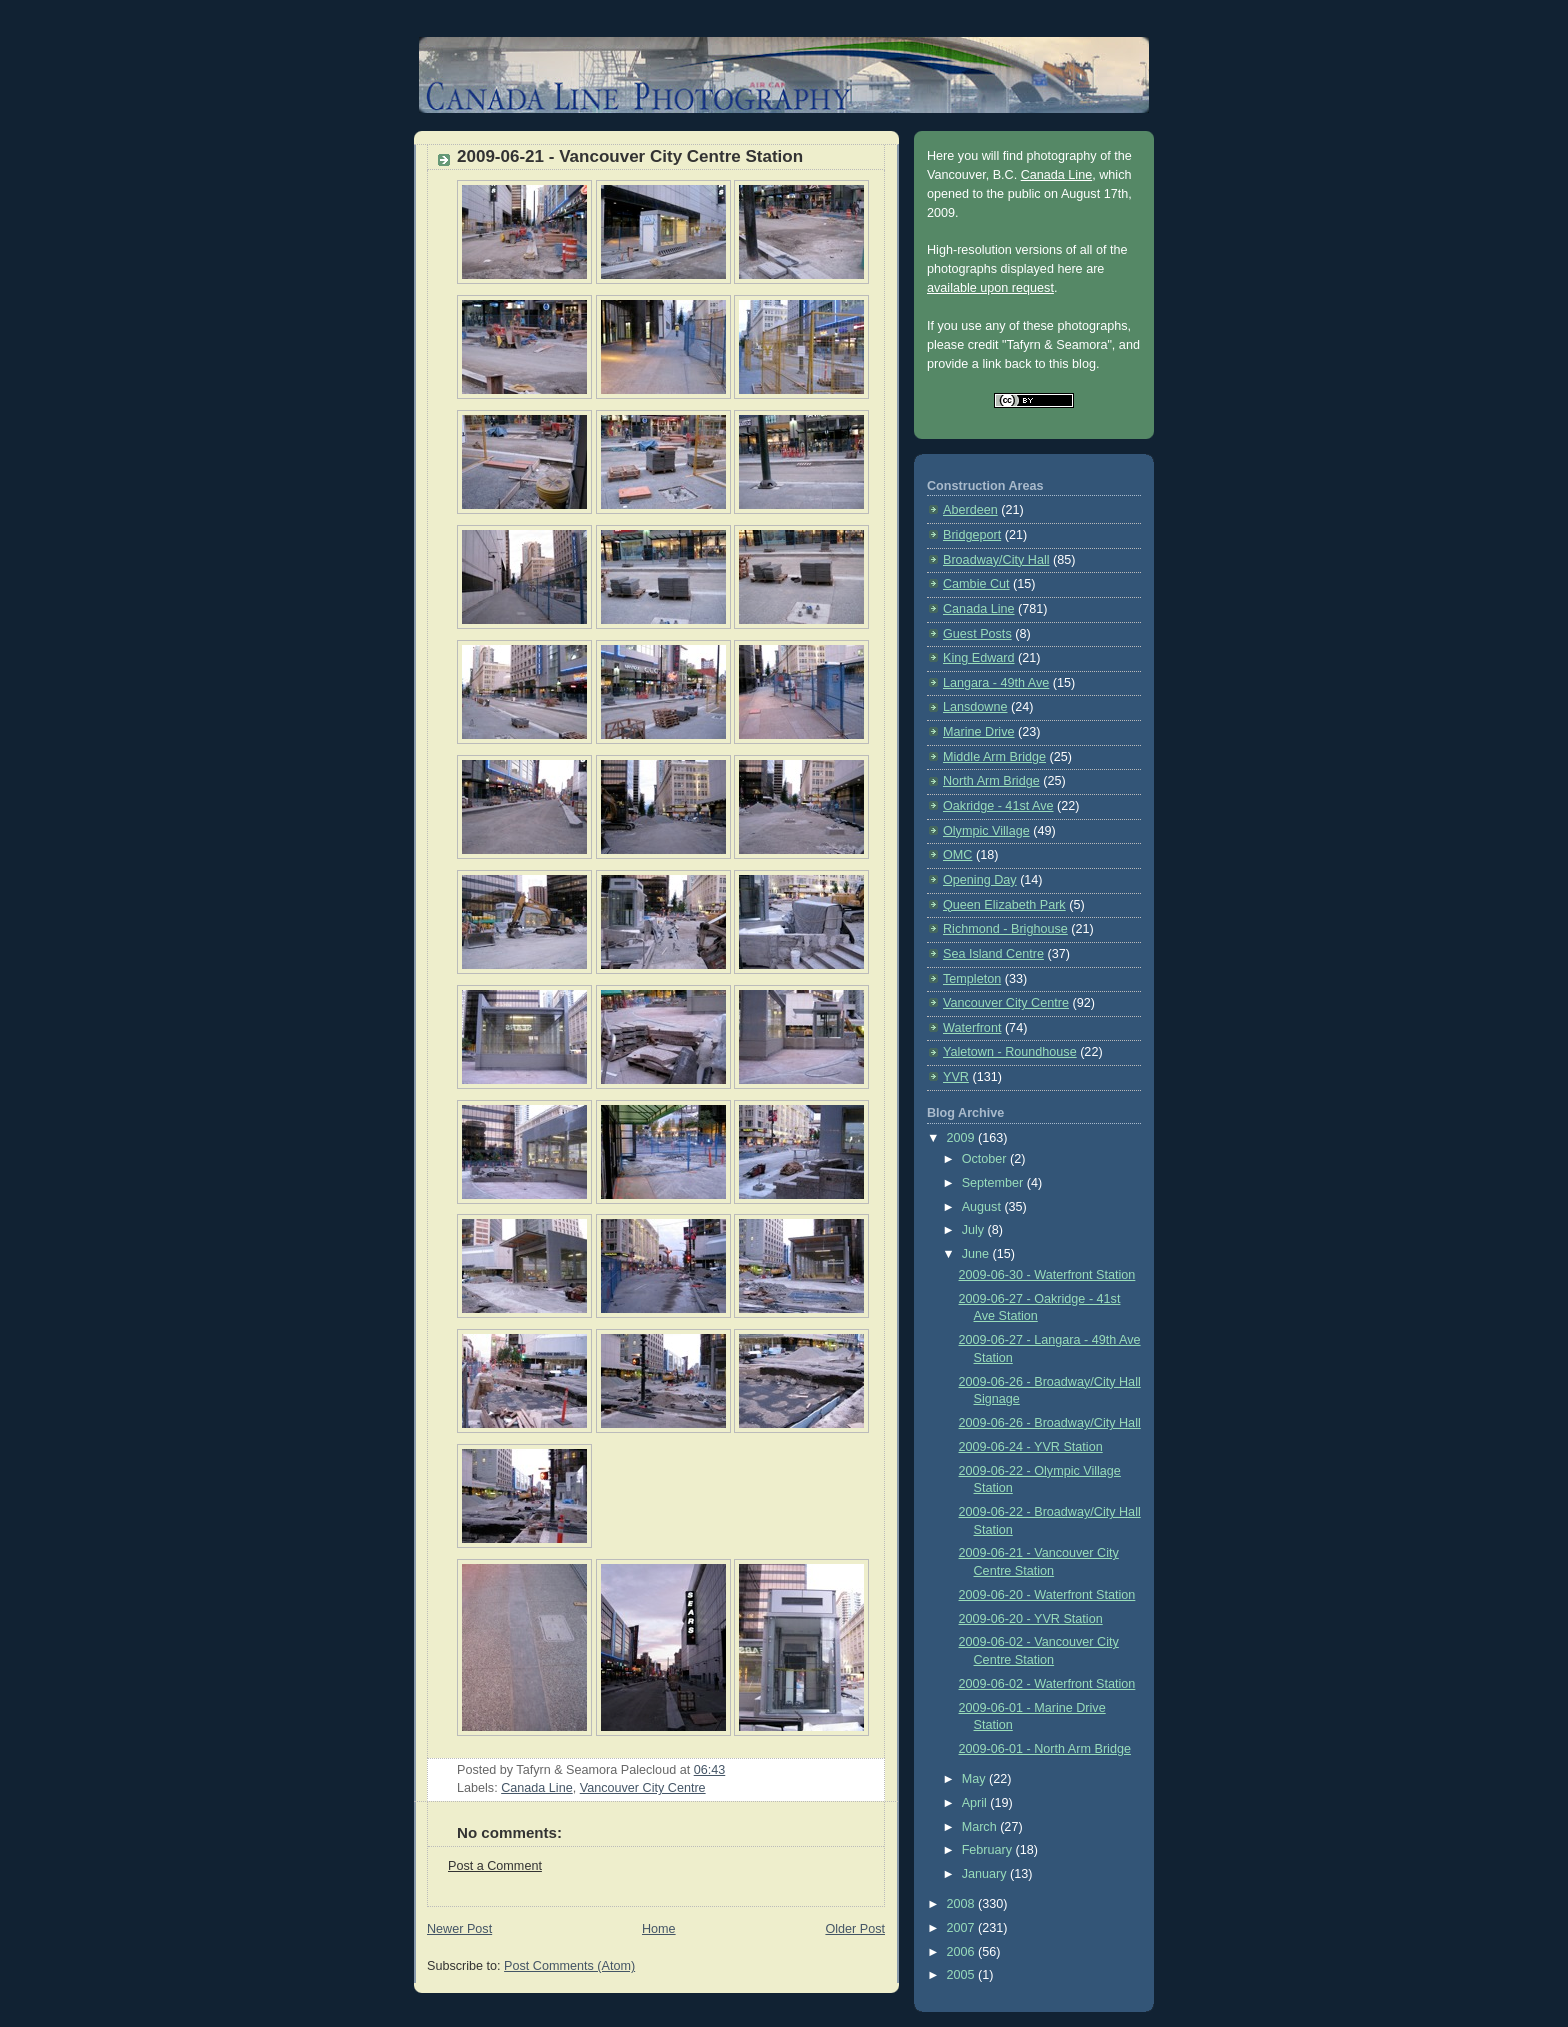 This screenshot has width=1568, height=2027. What do you see at coordinates (989, 1850) in the screenshot?
I see `February` at bounding box center [989, 1850].